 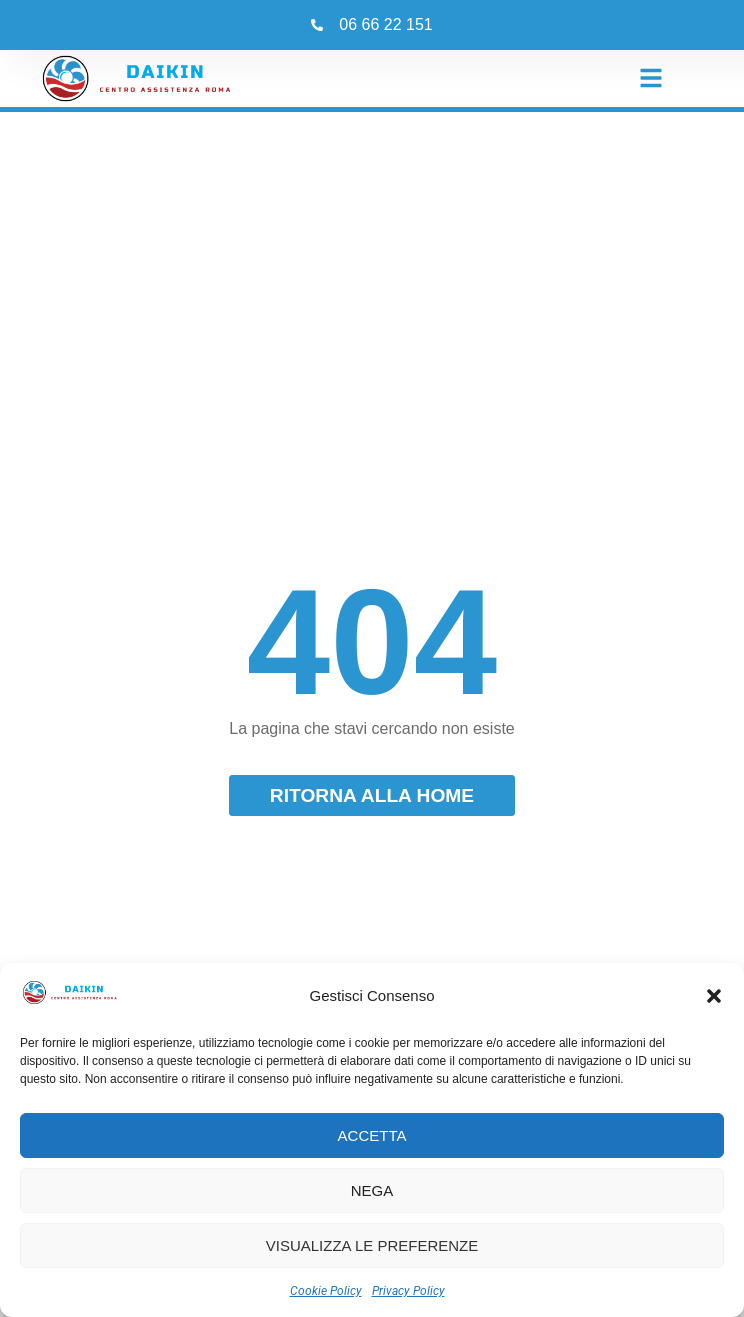 What do you see at coordinates (372, 1245) in the screenshot?
I see `Visualizza le preferenze` at bounding box center [372, 1245].